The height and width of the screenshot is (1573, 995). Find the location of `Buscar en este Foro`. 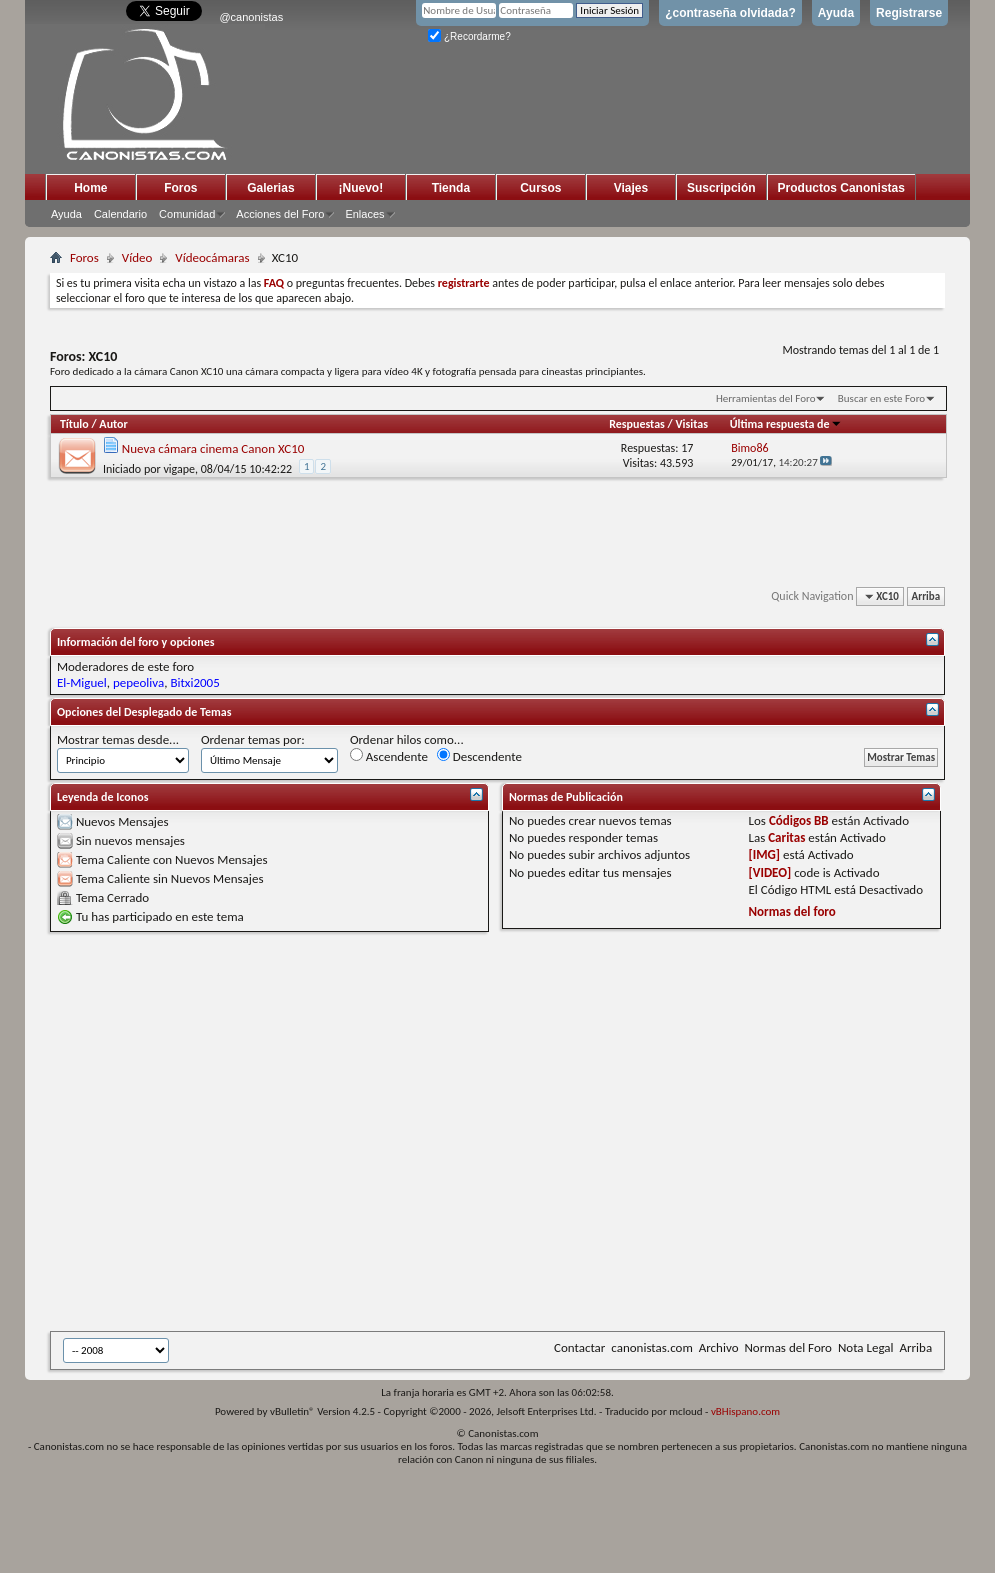

Buscar en este Foro is located at coordinates (881, 398).